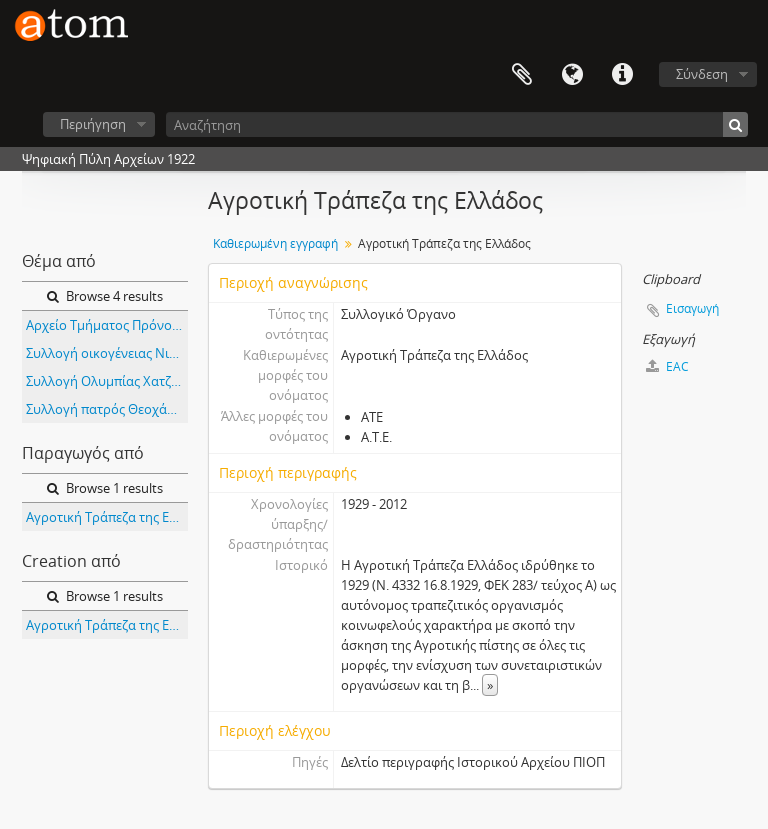 The image size is (768, 829). I want to click on Γλώσσα, so click(572, 75).